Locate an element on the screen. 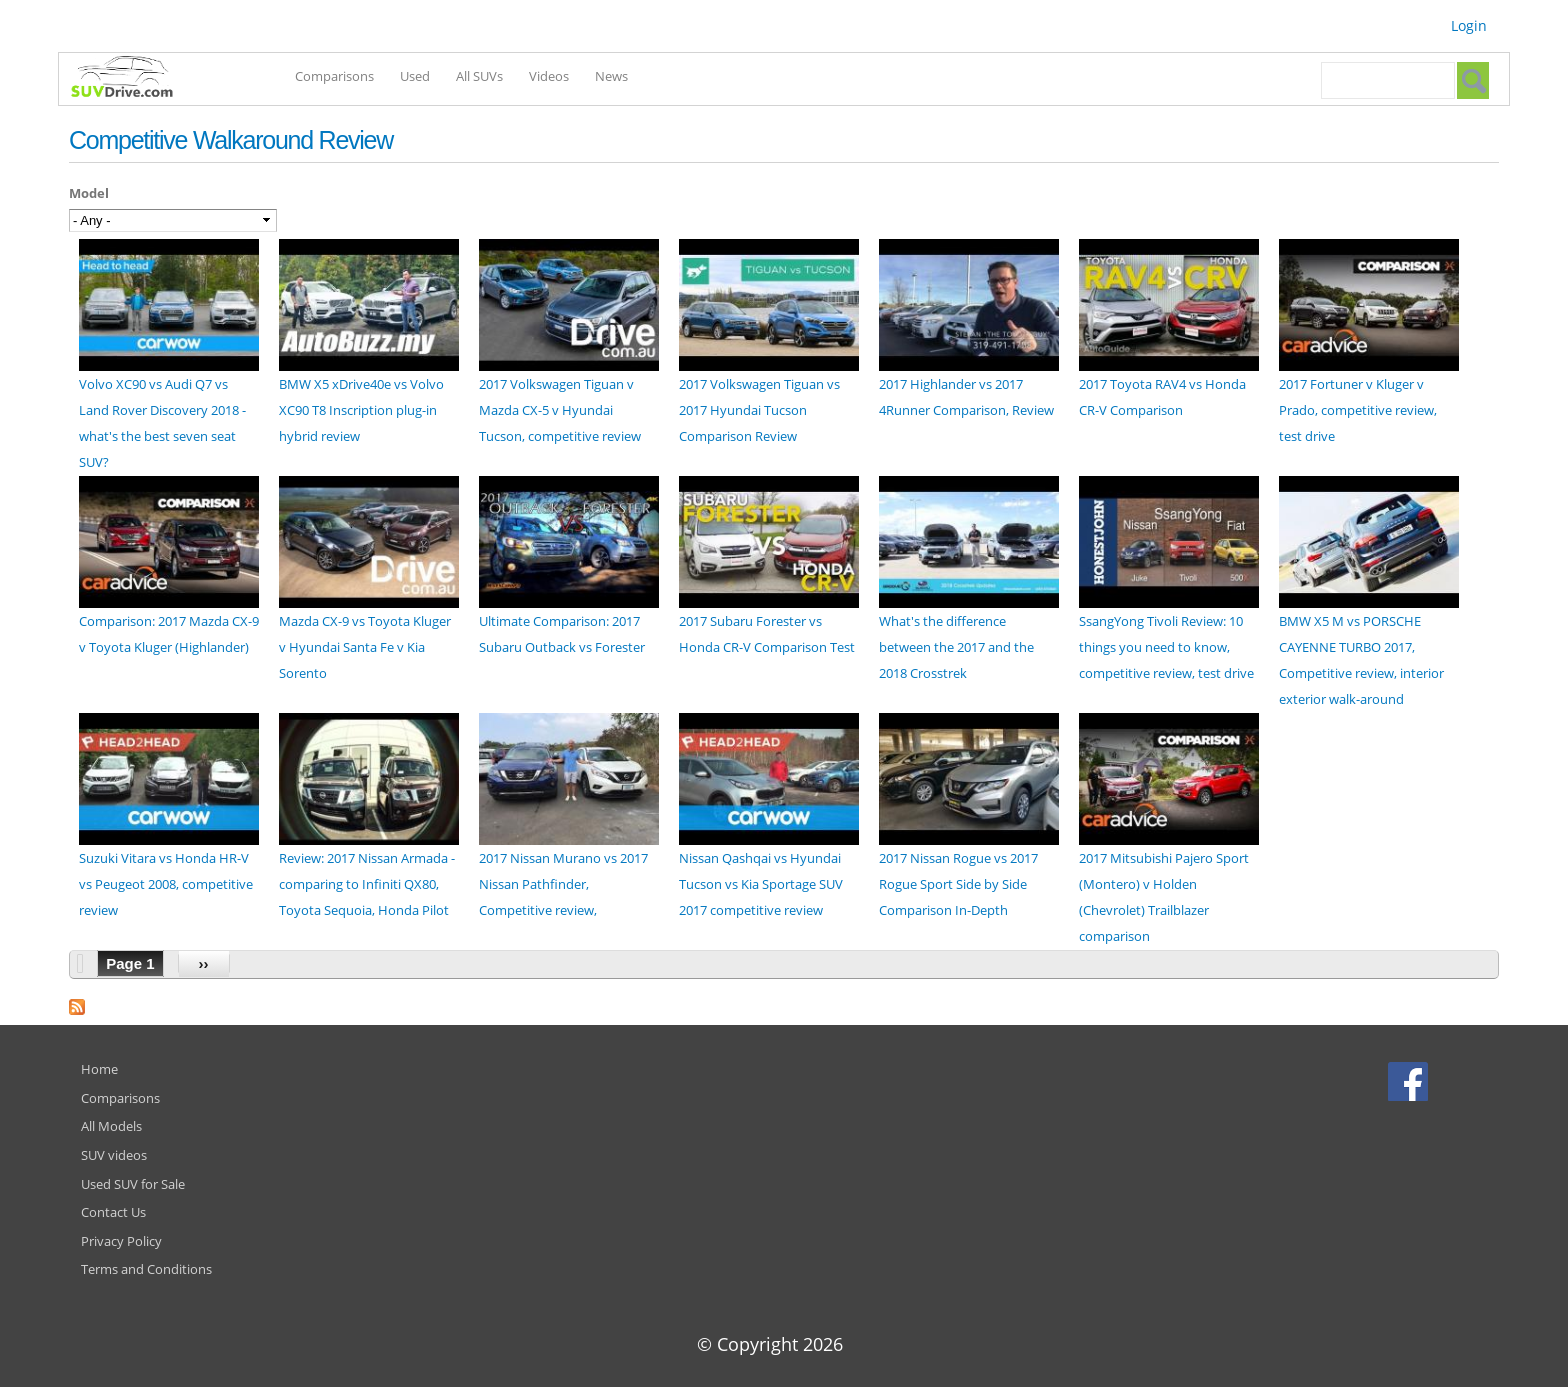  Comparisons is located at coordinates (334, 76).